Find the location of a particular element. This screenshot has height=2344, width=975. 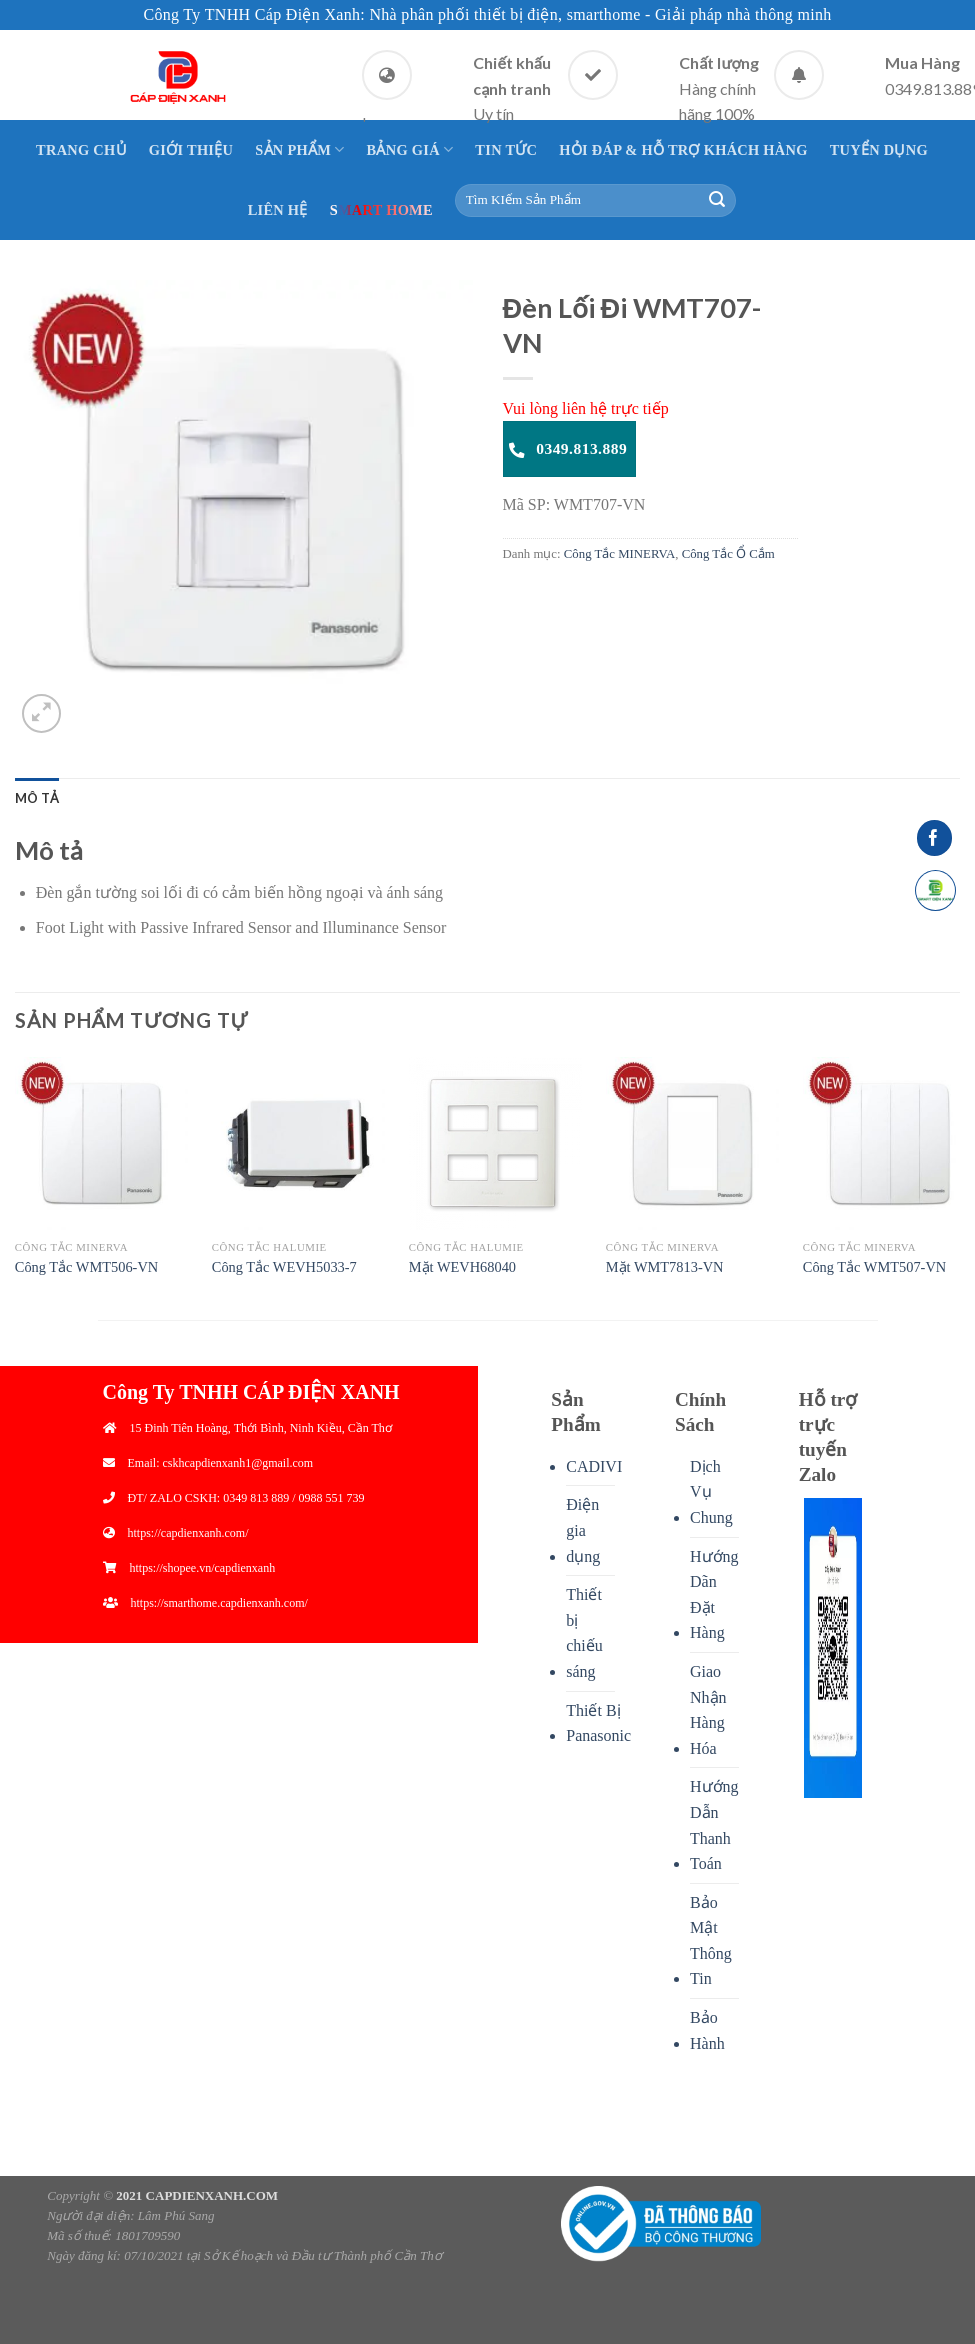

https://smarthome.capdienxanh.com/ is located at coordinates (219, 1603).